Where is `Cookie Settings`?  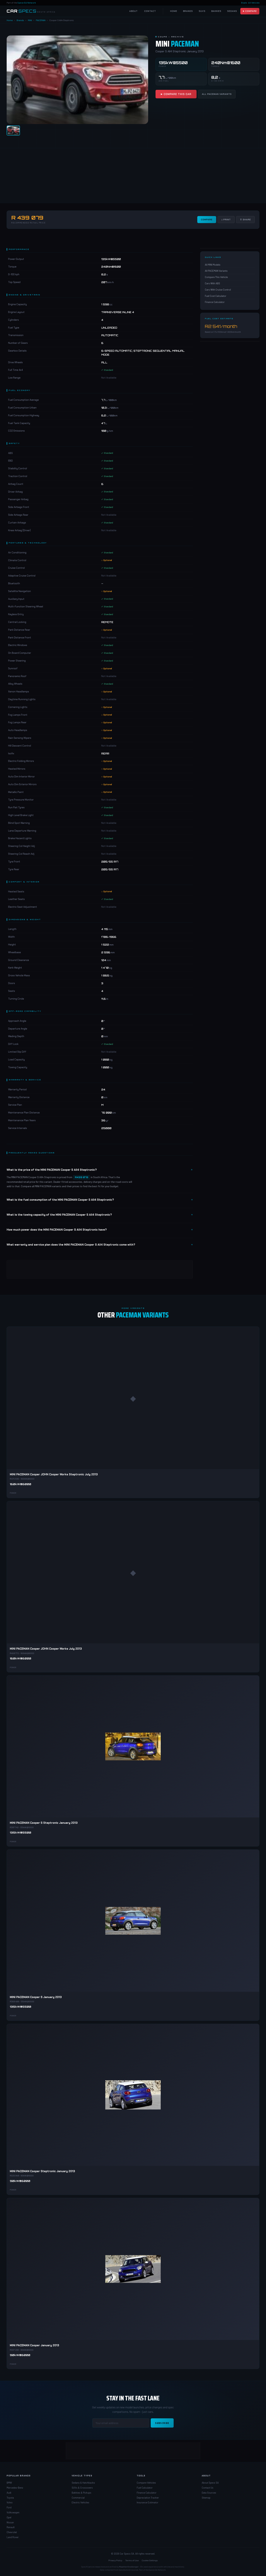 Cookie Settings is located at coordinates (150, 2560).